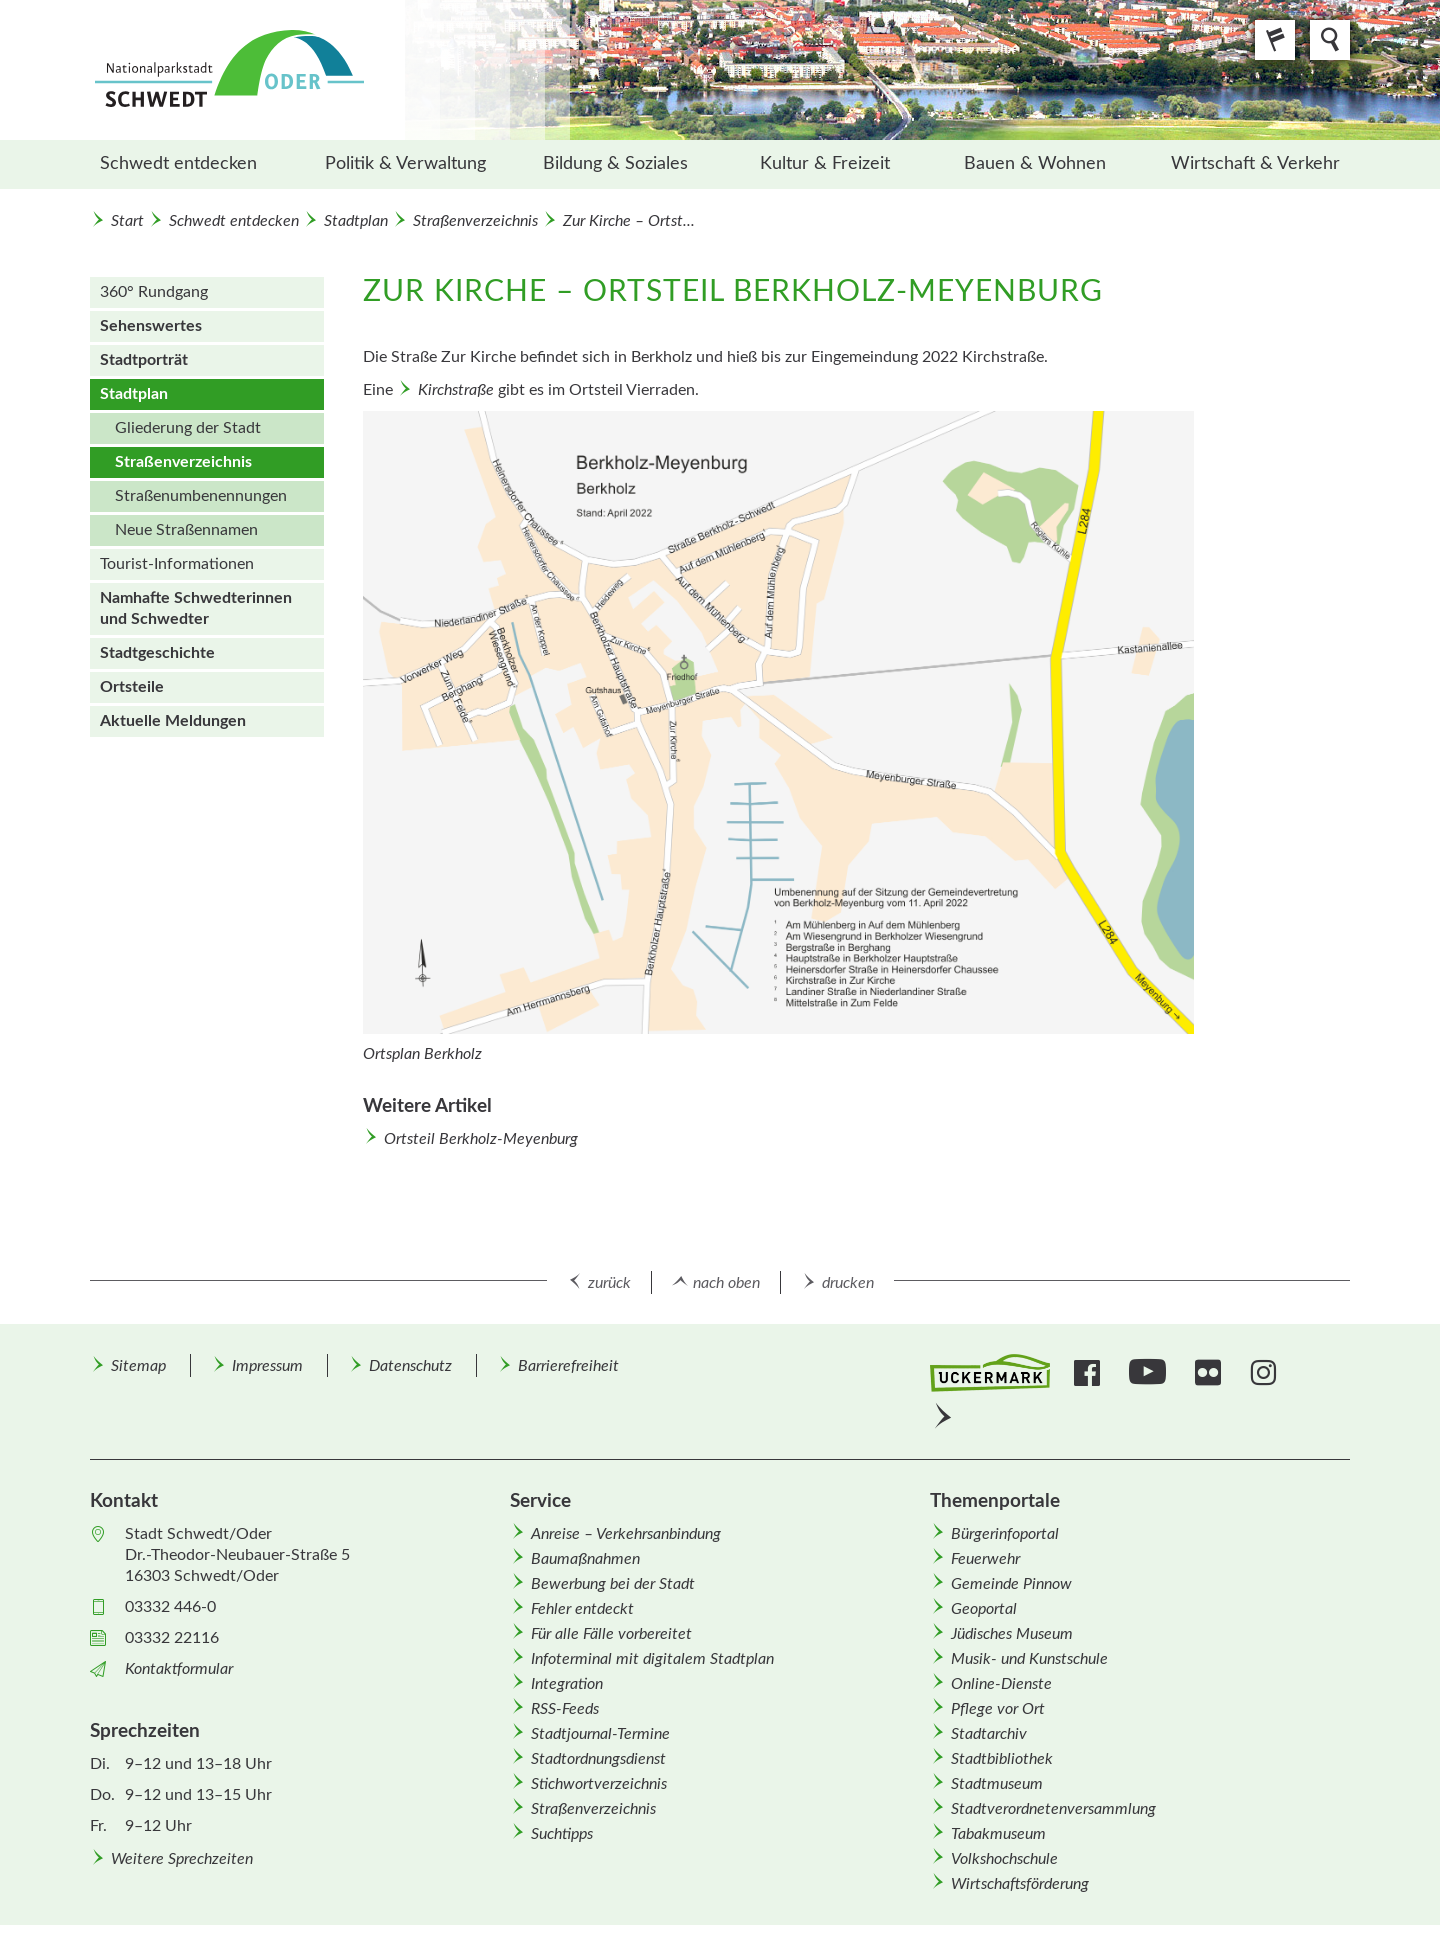 Image resolution: width=1440 pixels, height=1955 pixels. Describe the element at coordinates (997, 1784) in the screenshot. I see `Stadtmuseum` at that location.